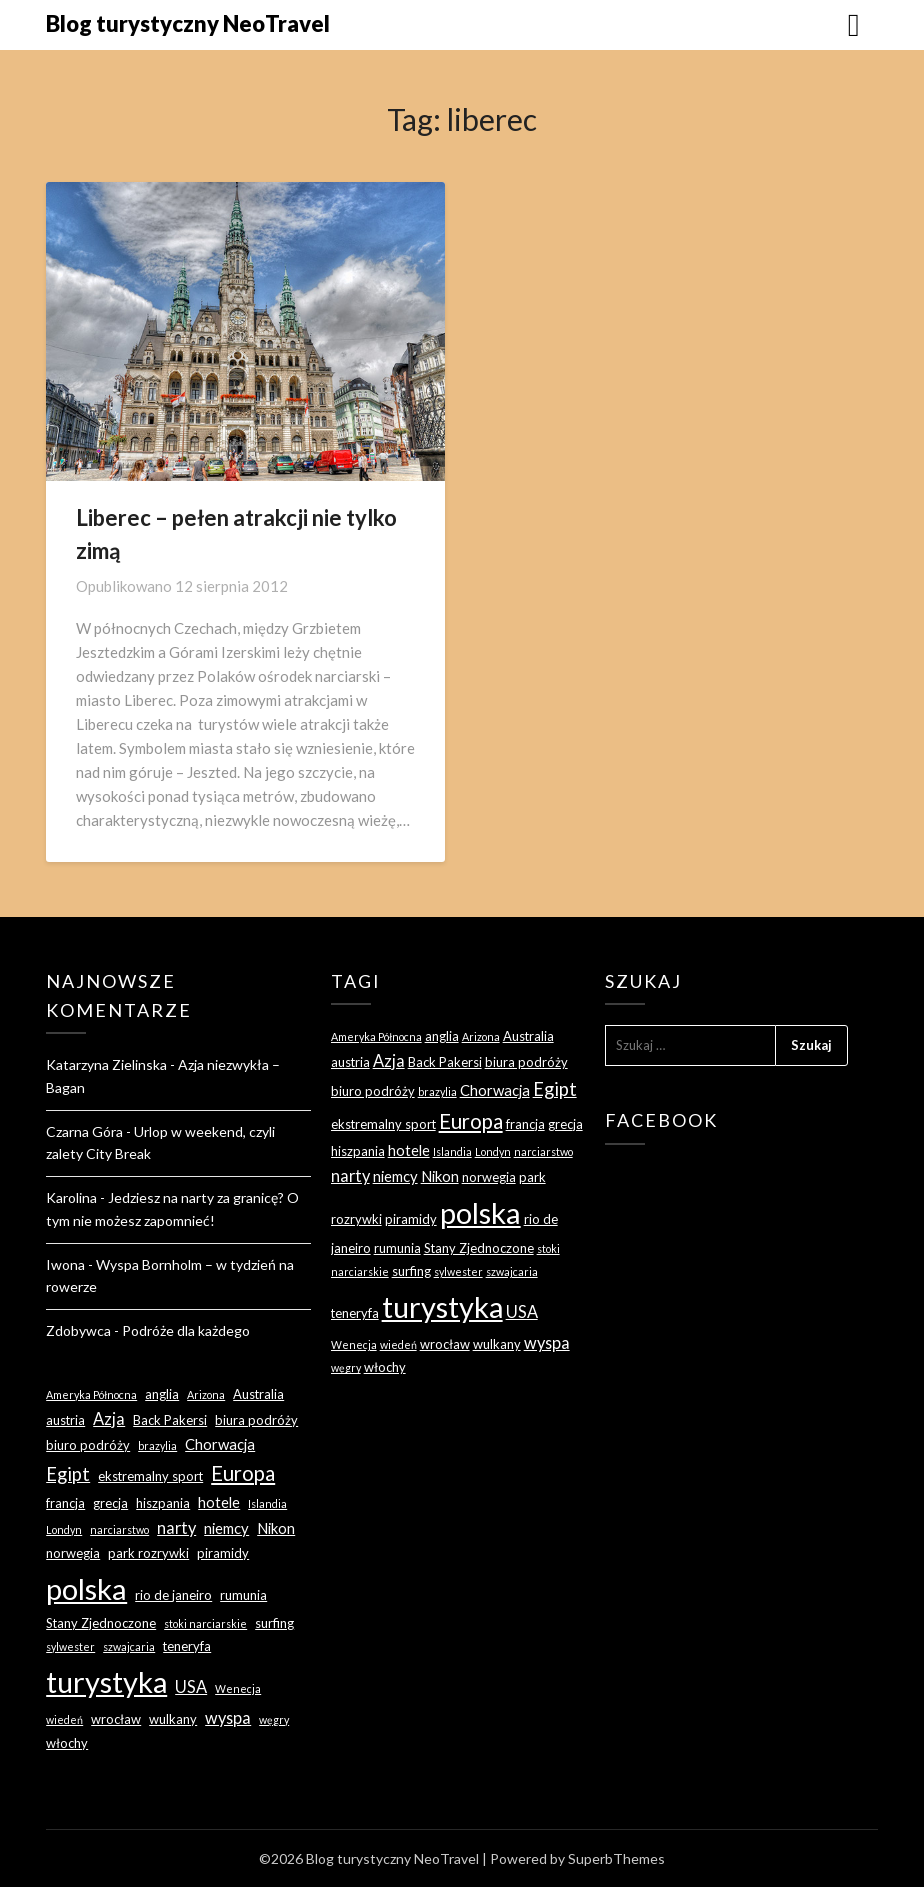 The width and height of the screenshot is (924, 1887). What do you see at coordinates (243, 1473) in the screenshot?
I see `Europa [Europa (9 elementów)]` at bounding box center [243, 1473].